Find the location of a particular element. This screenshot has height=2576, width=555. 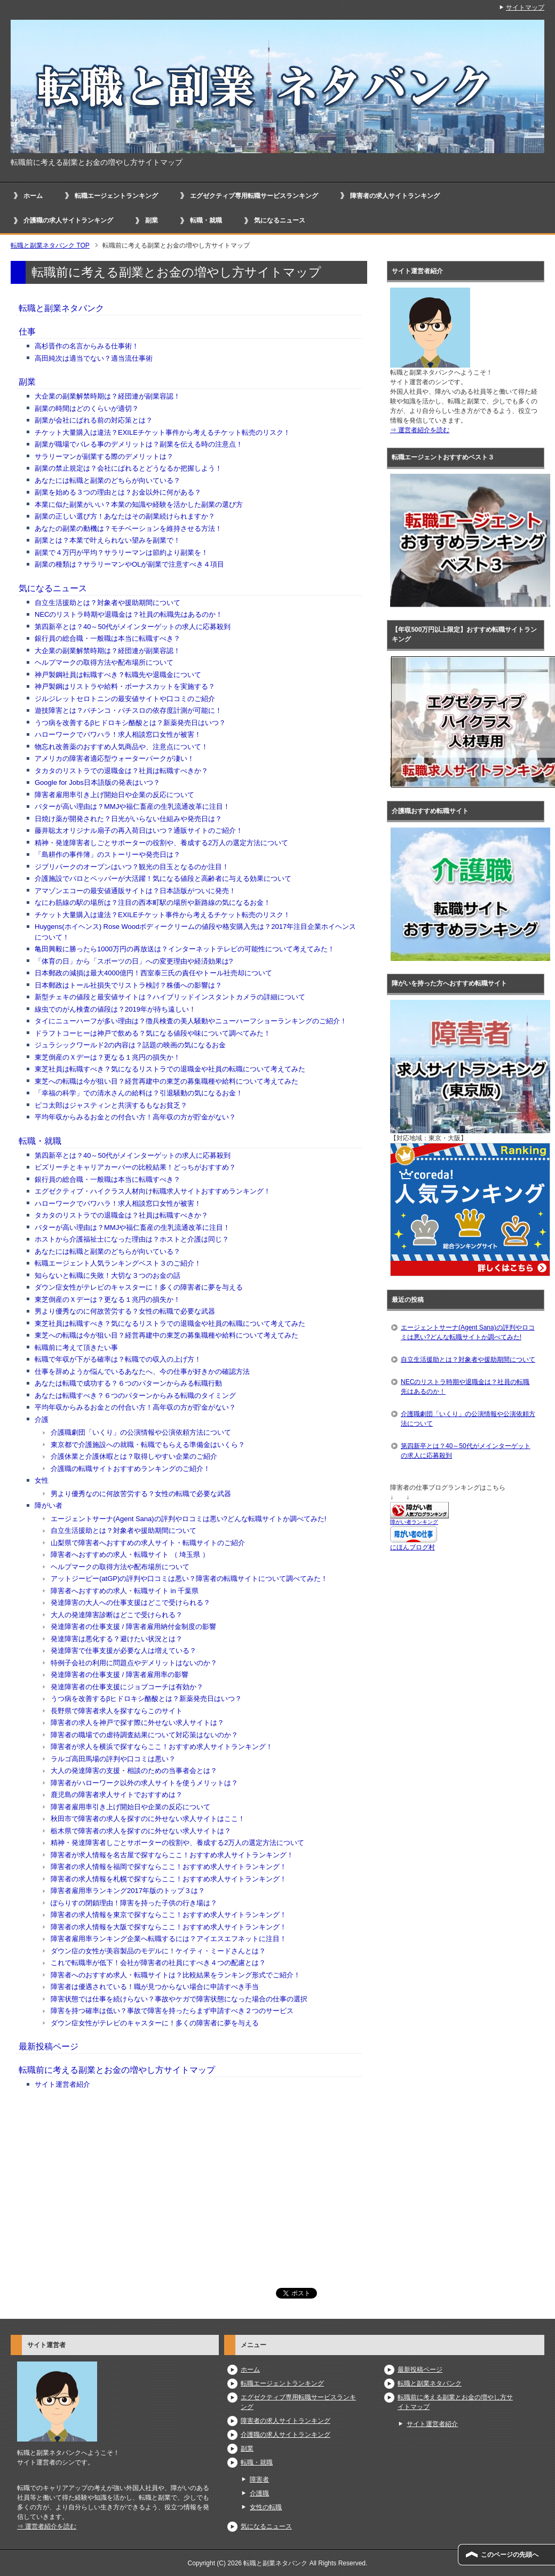

障害者へのおすすめ求人・転職サイトは？比較結果をランキング形式でご紹介！ is located at coordinates (175, 1975).